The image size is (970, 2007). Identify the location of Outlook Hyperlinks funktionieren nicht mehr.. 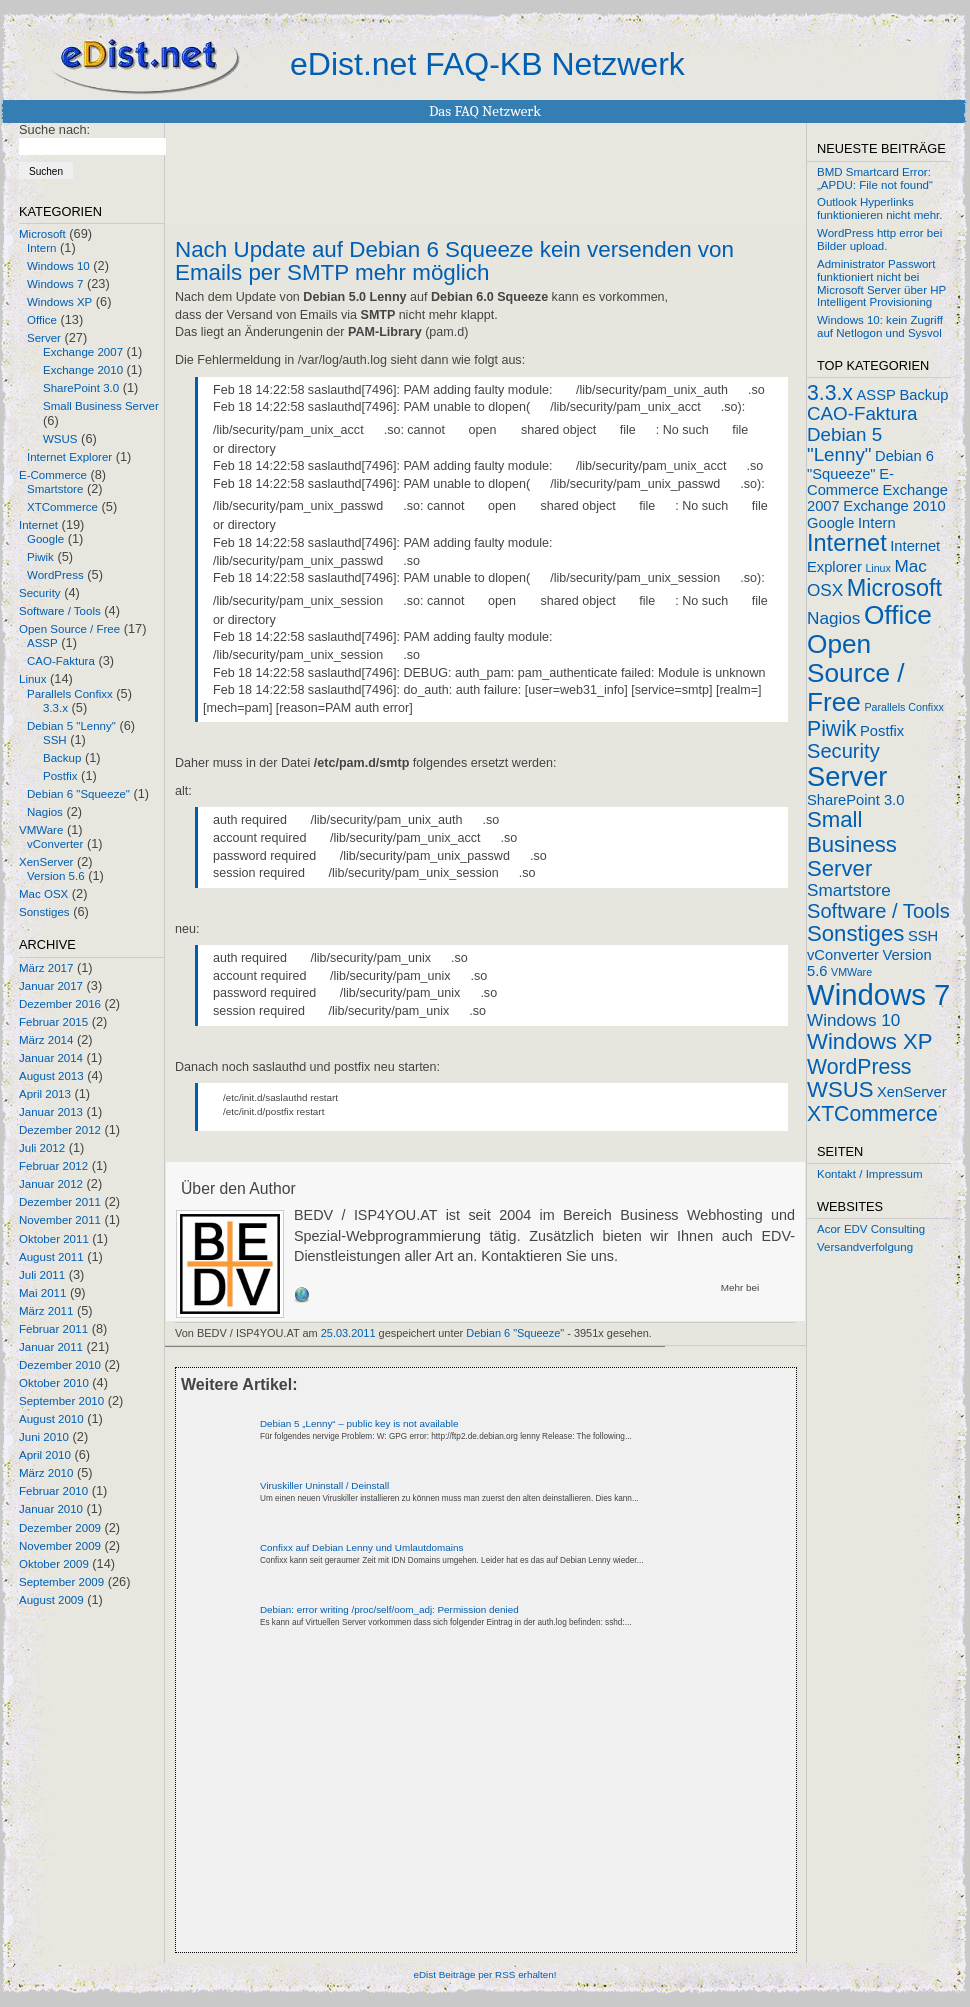
(879, 208).